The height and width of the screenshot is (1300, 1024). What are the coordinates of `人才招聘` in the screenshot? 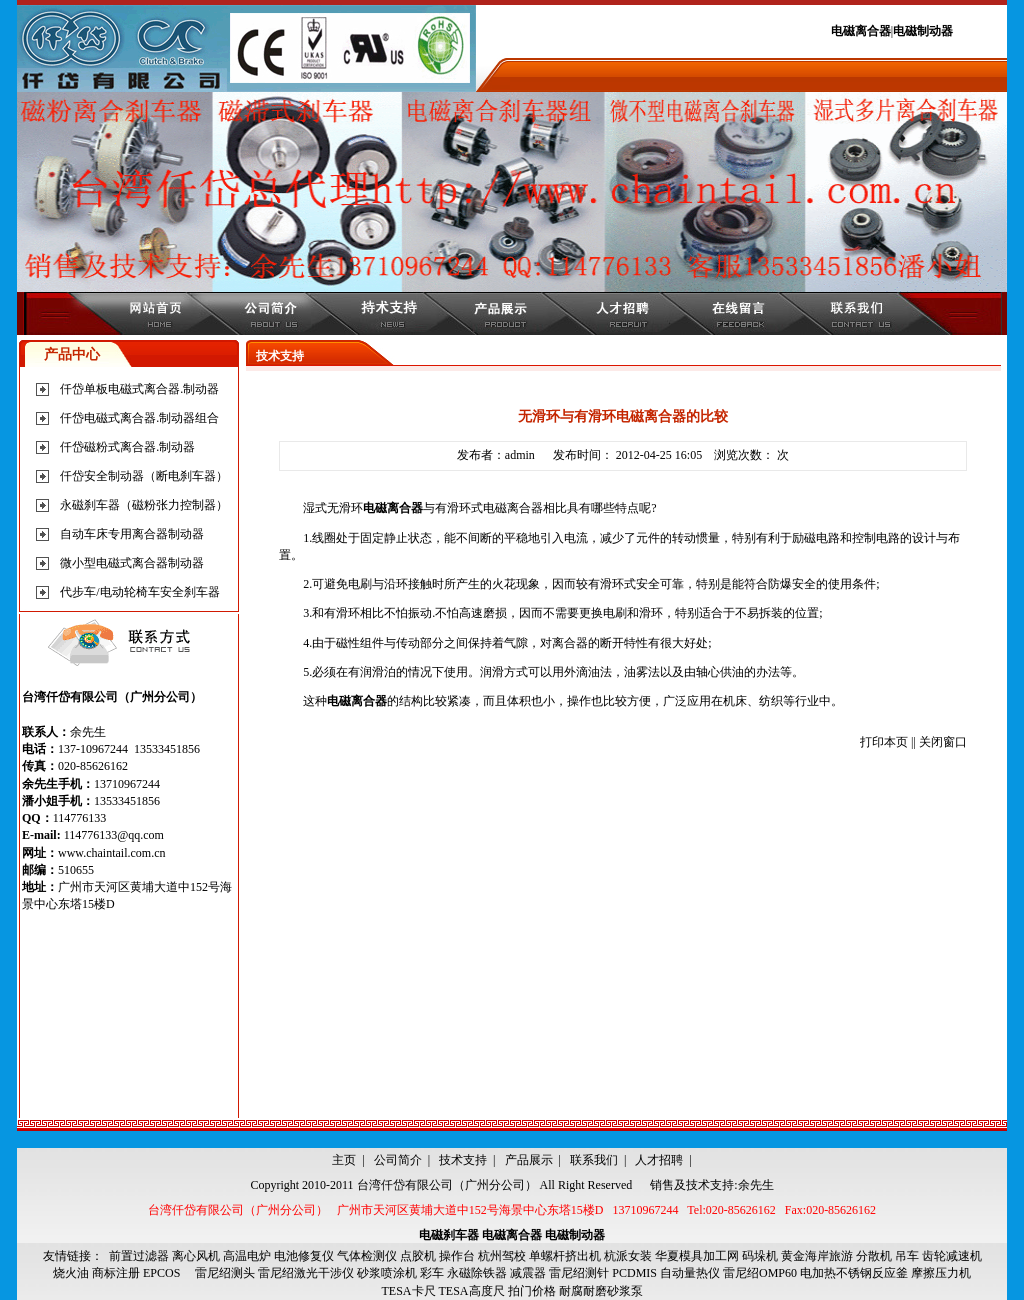 It's located at (659, 1160).